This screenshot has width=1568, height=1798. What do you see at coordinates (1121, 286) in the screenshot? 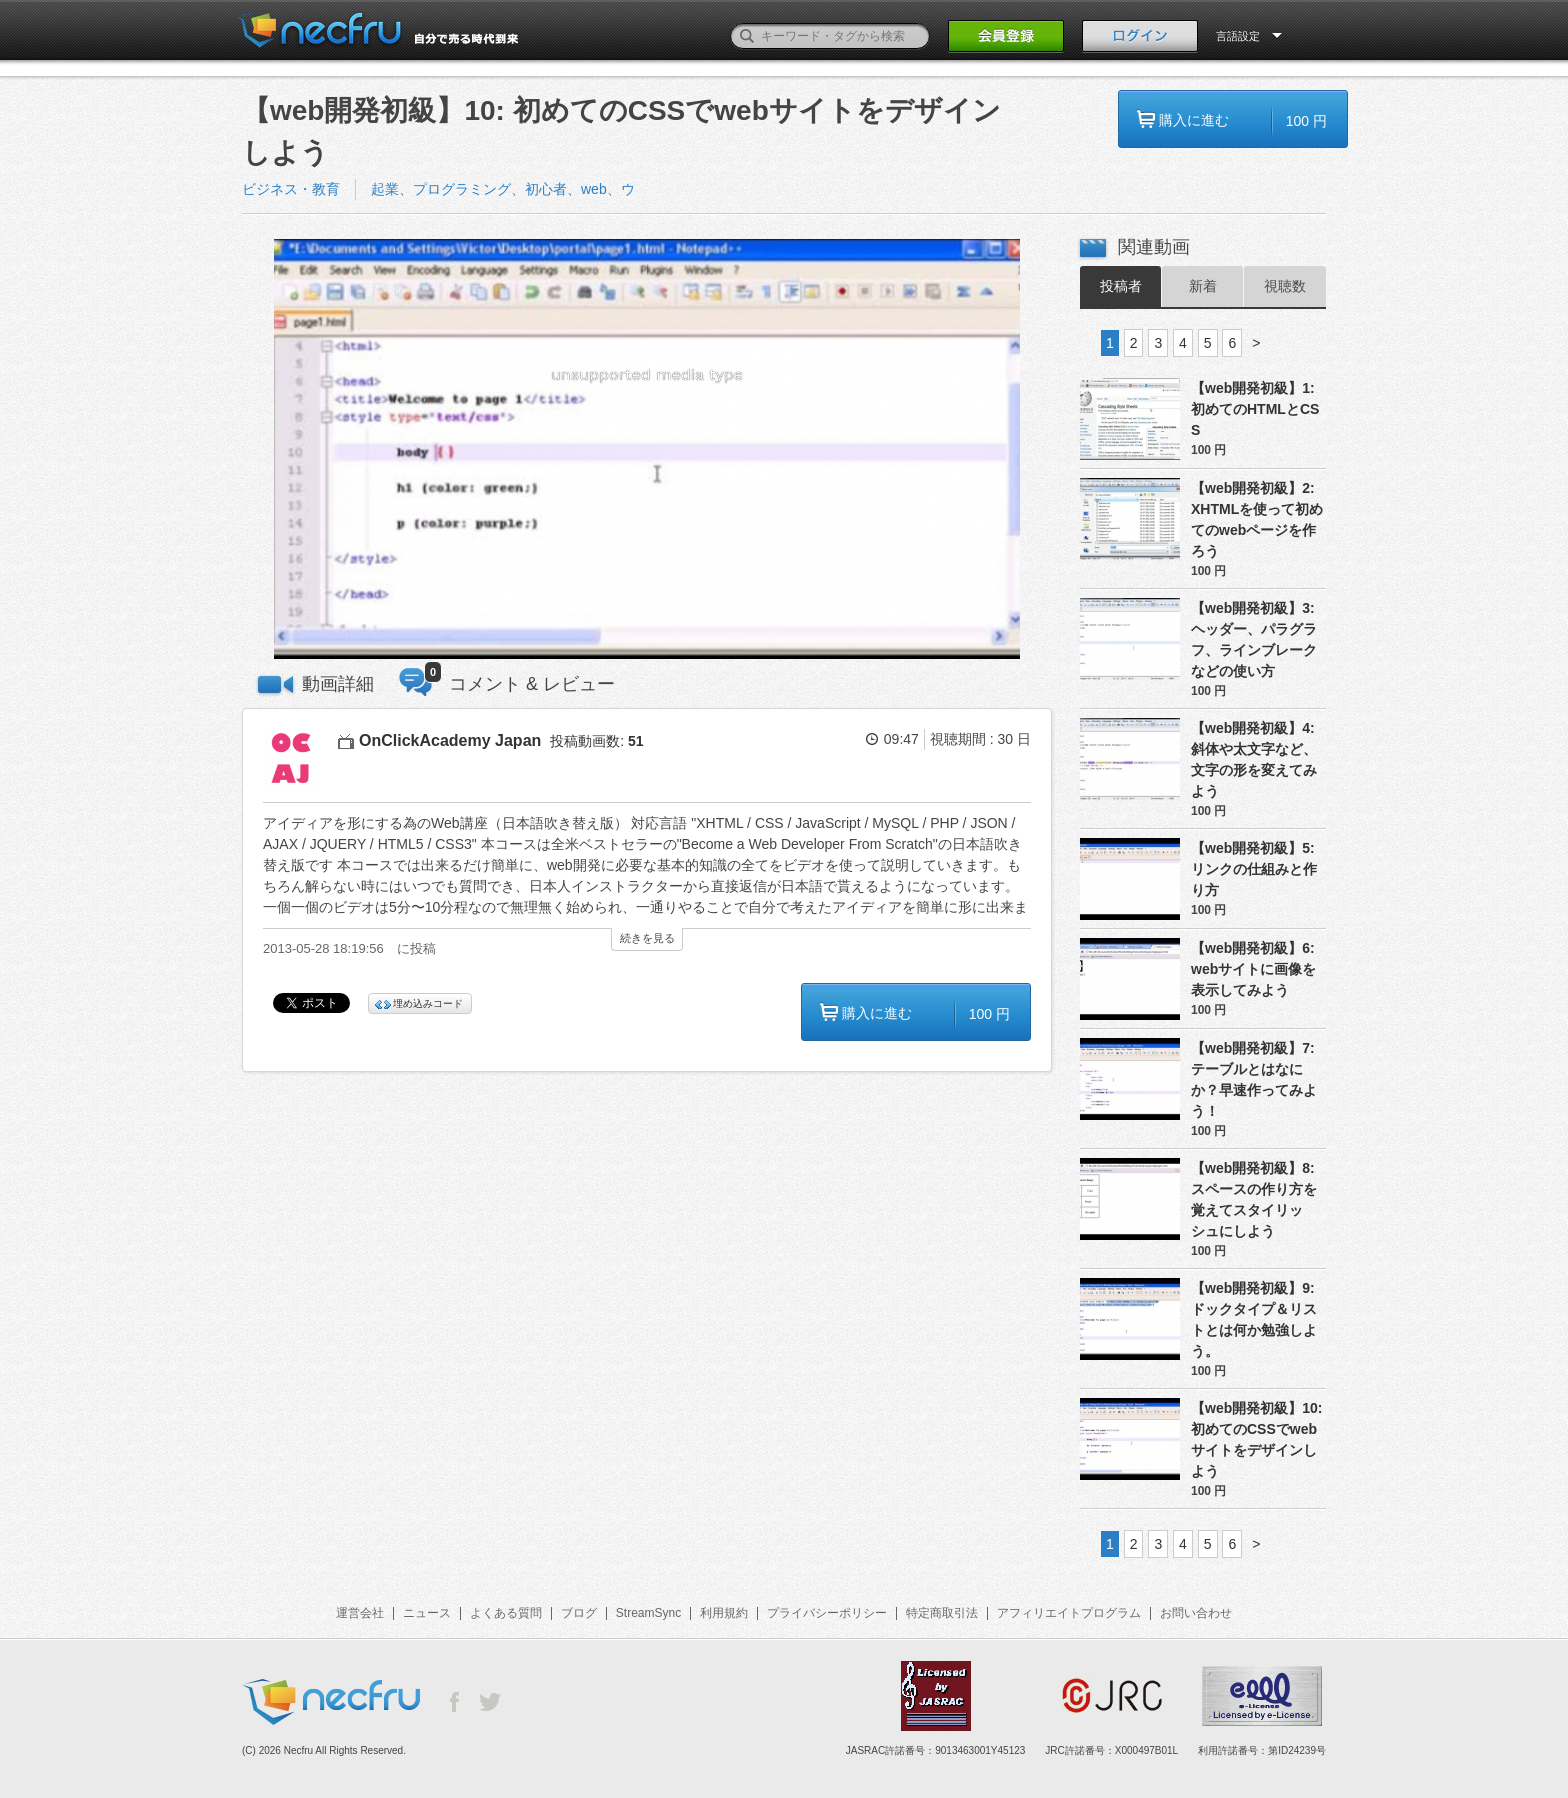
I see `投稿者` at bounding box center [1121, 286].